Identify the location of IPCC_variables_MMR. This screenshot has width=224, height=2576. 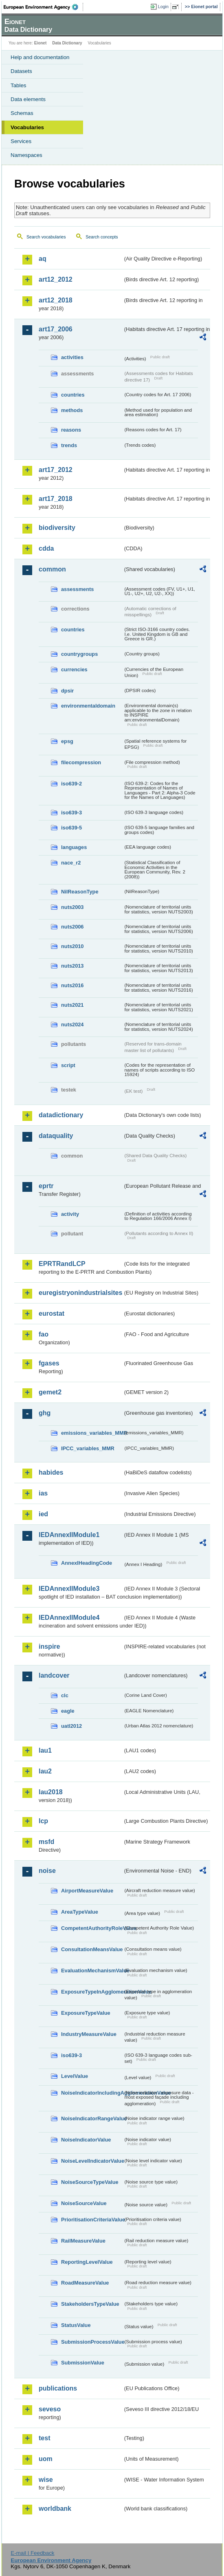
(87, 1448).